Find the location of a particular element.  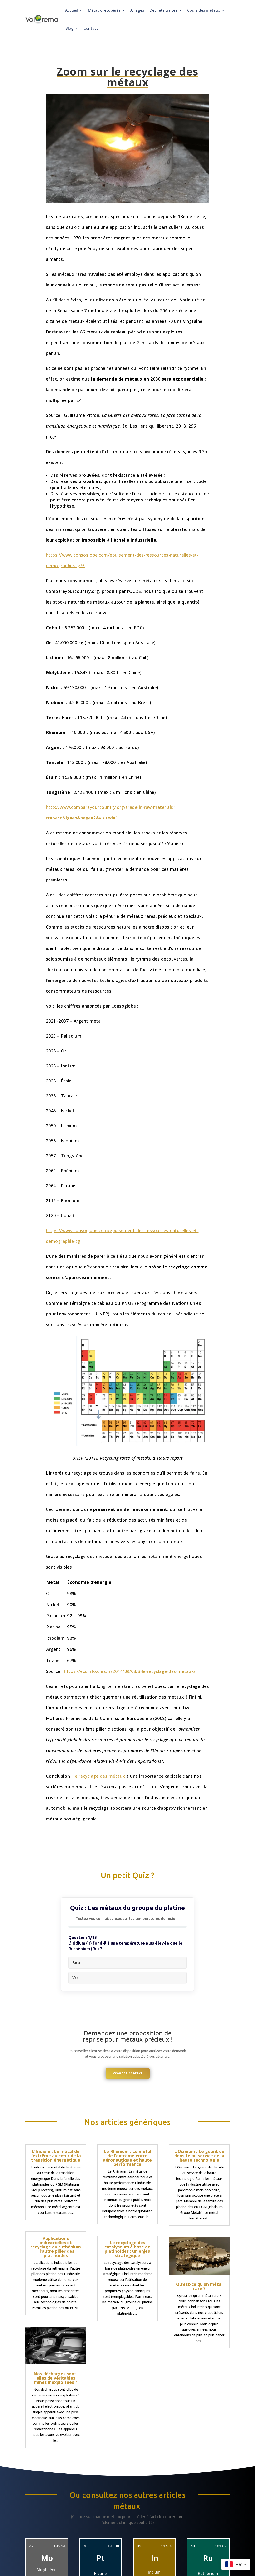

L’Osmium : Le géant de densité au service de la haute technologie is located at coordinates (199, 2155).